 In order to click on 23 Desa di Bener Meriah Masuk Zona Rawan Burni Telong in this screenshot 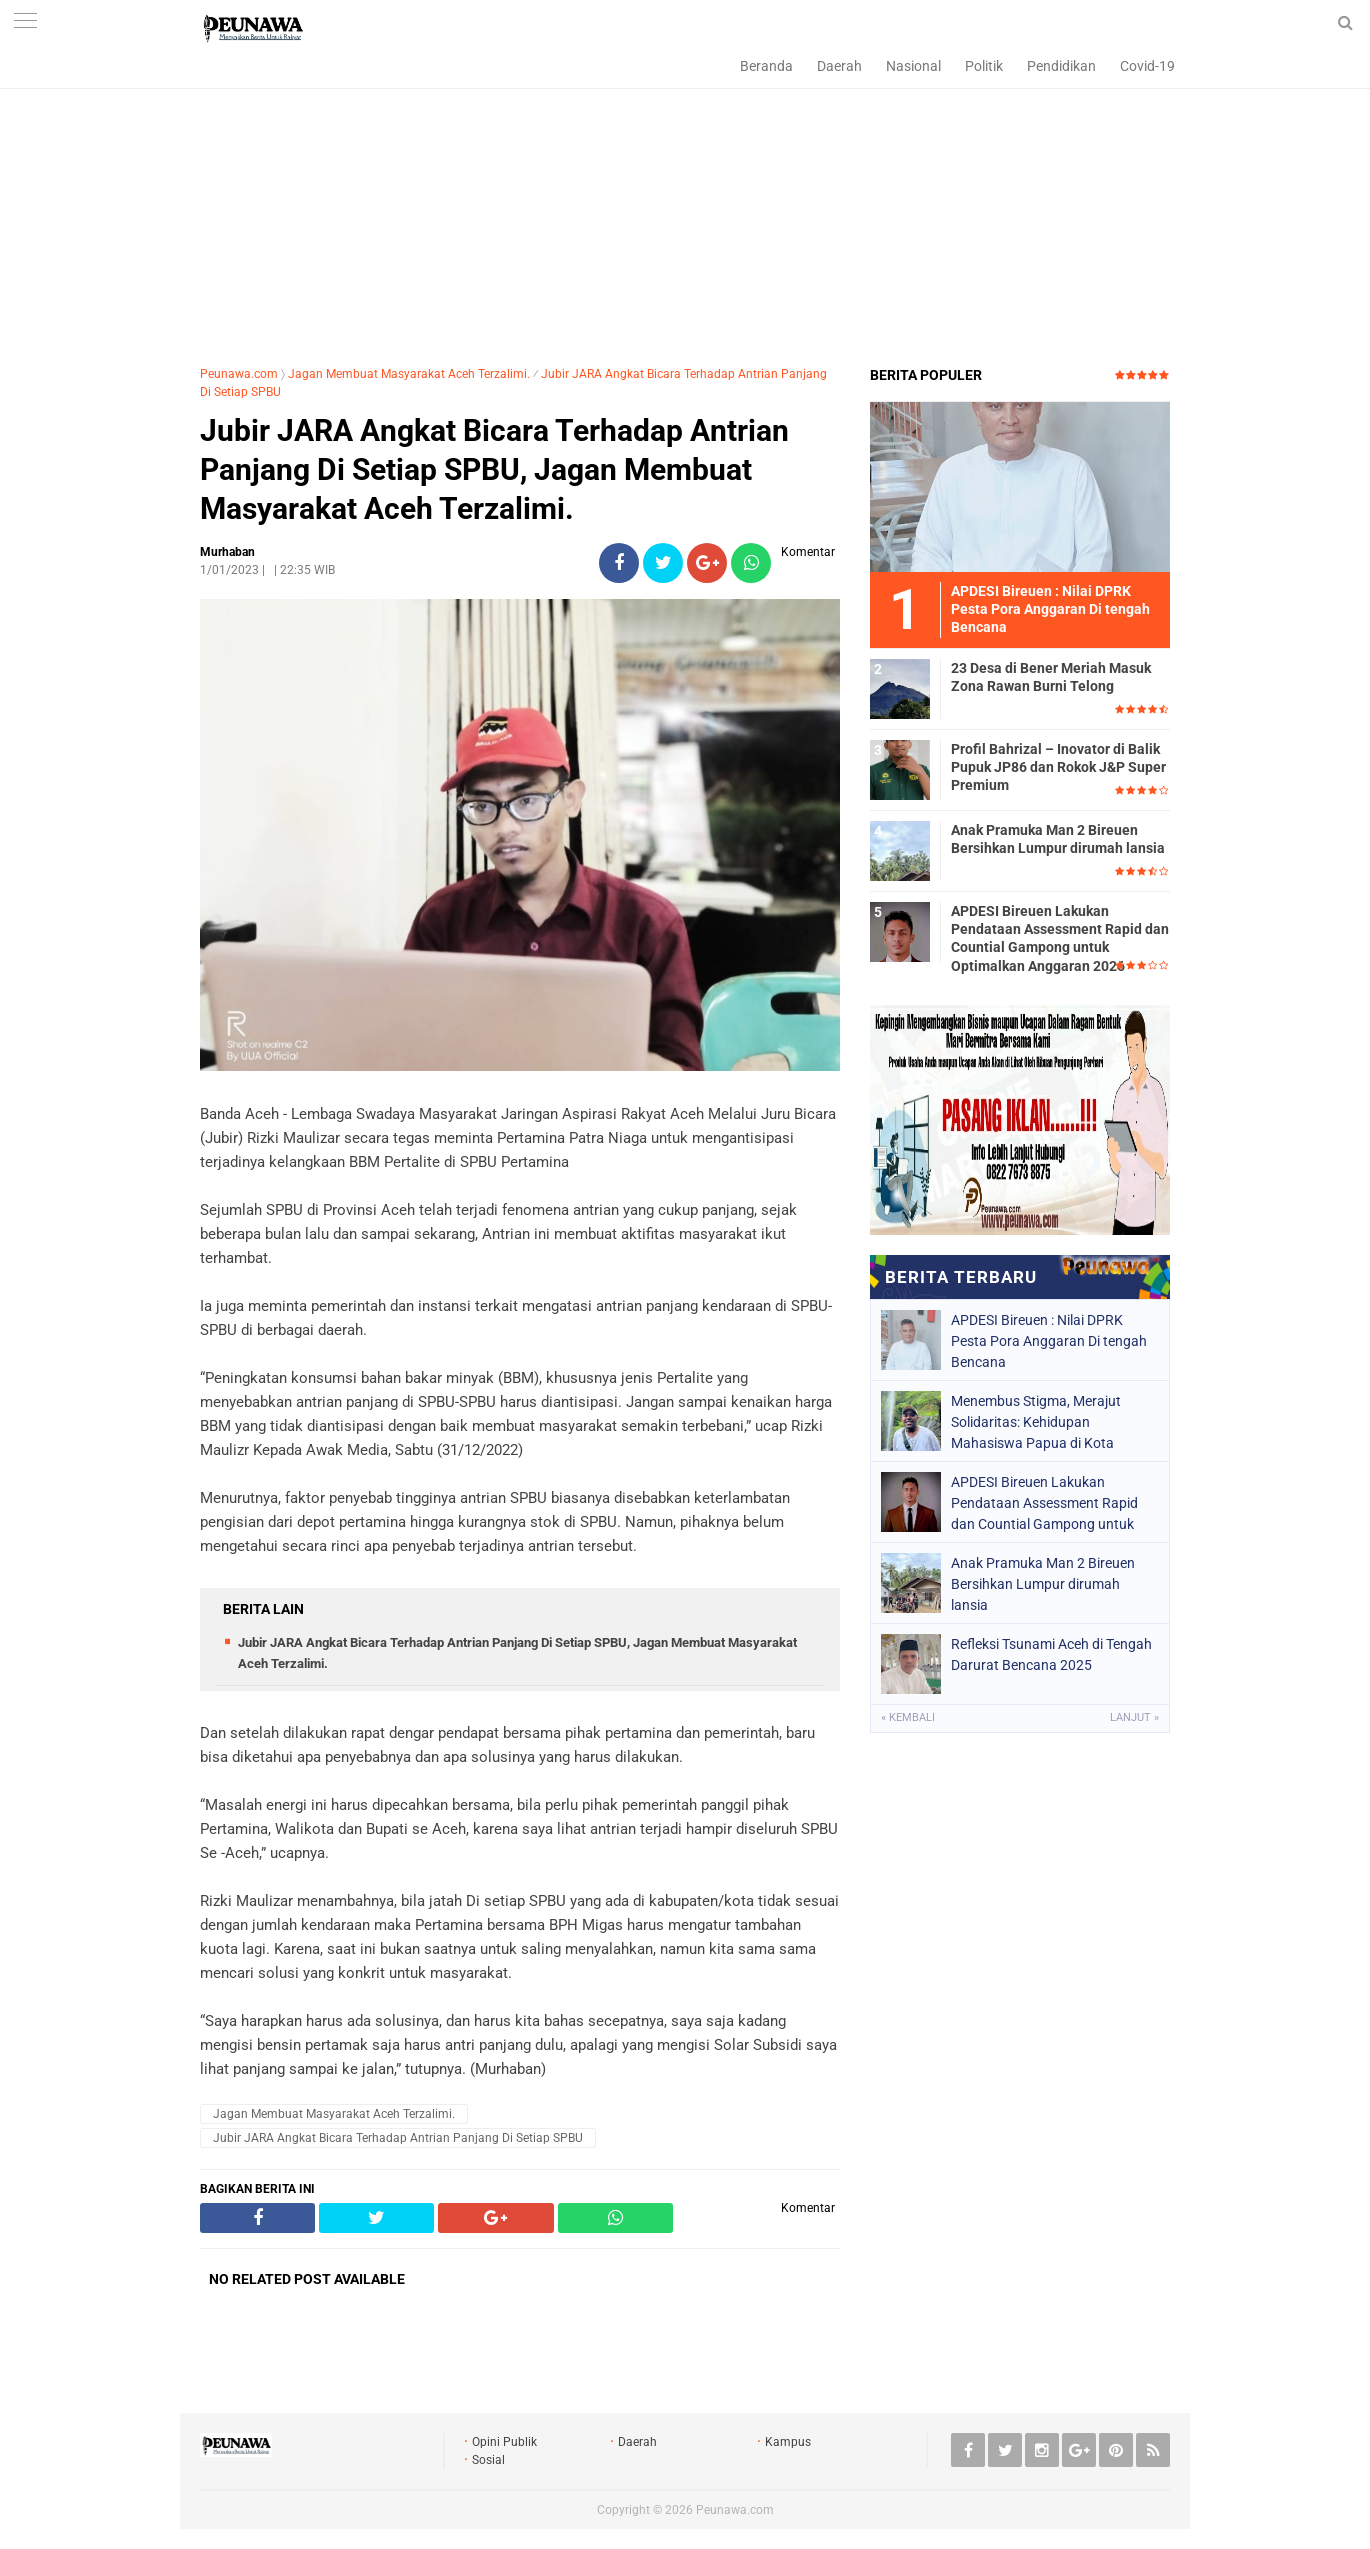, I will do `click(1051, 677)`.